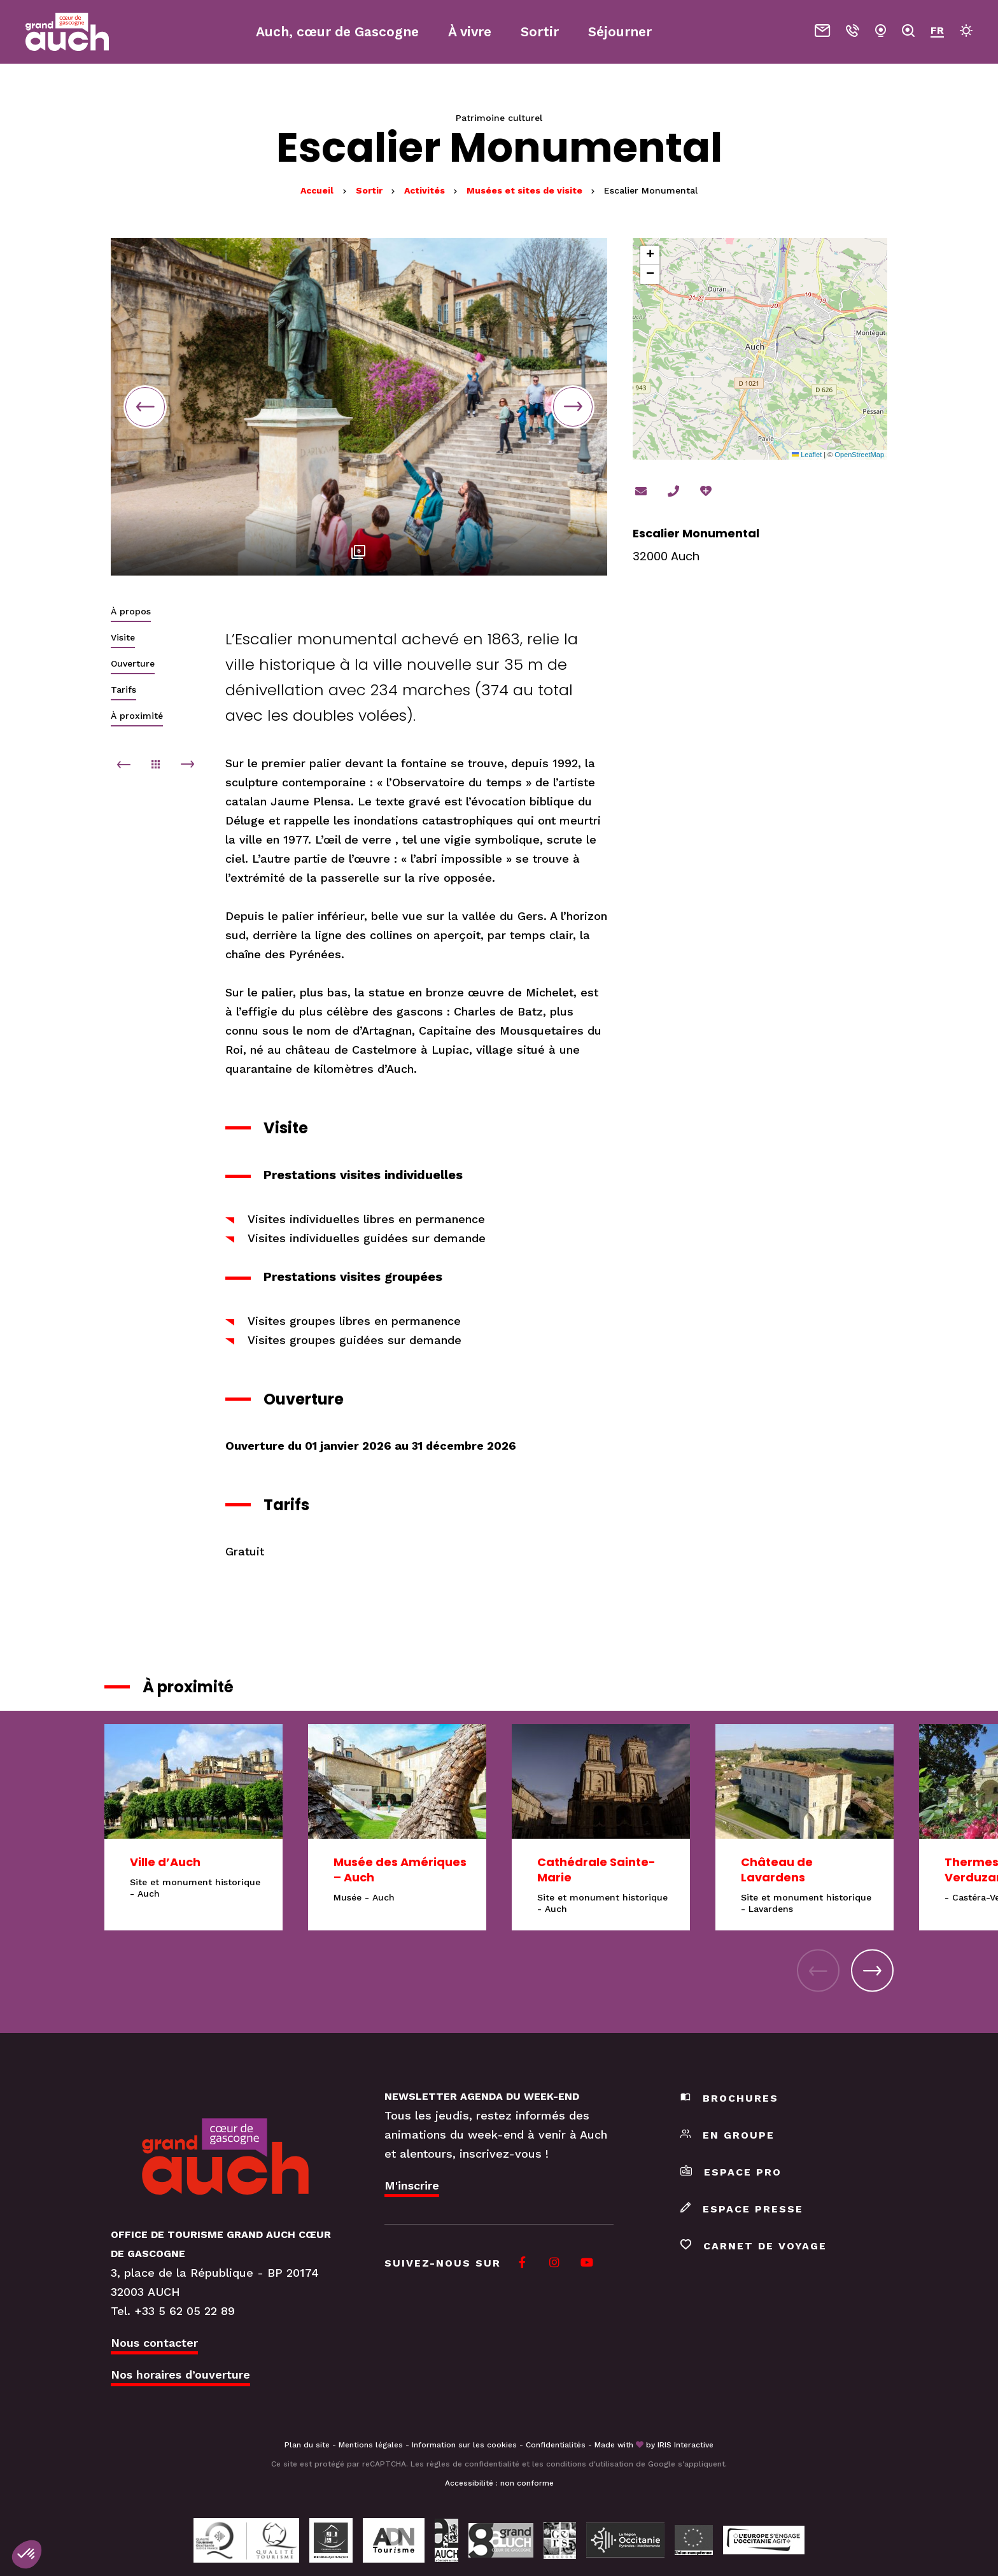 The image size is (998, 2576). Describe the element at coordinates (777, 1869) in the screenshot. I see `Château de Lavardens` at that location.